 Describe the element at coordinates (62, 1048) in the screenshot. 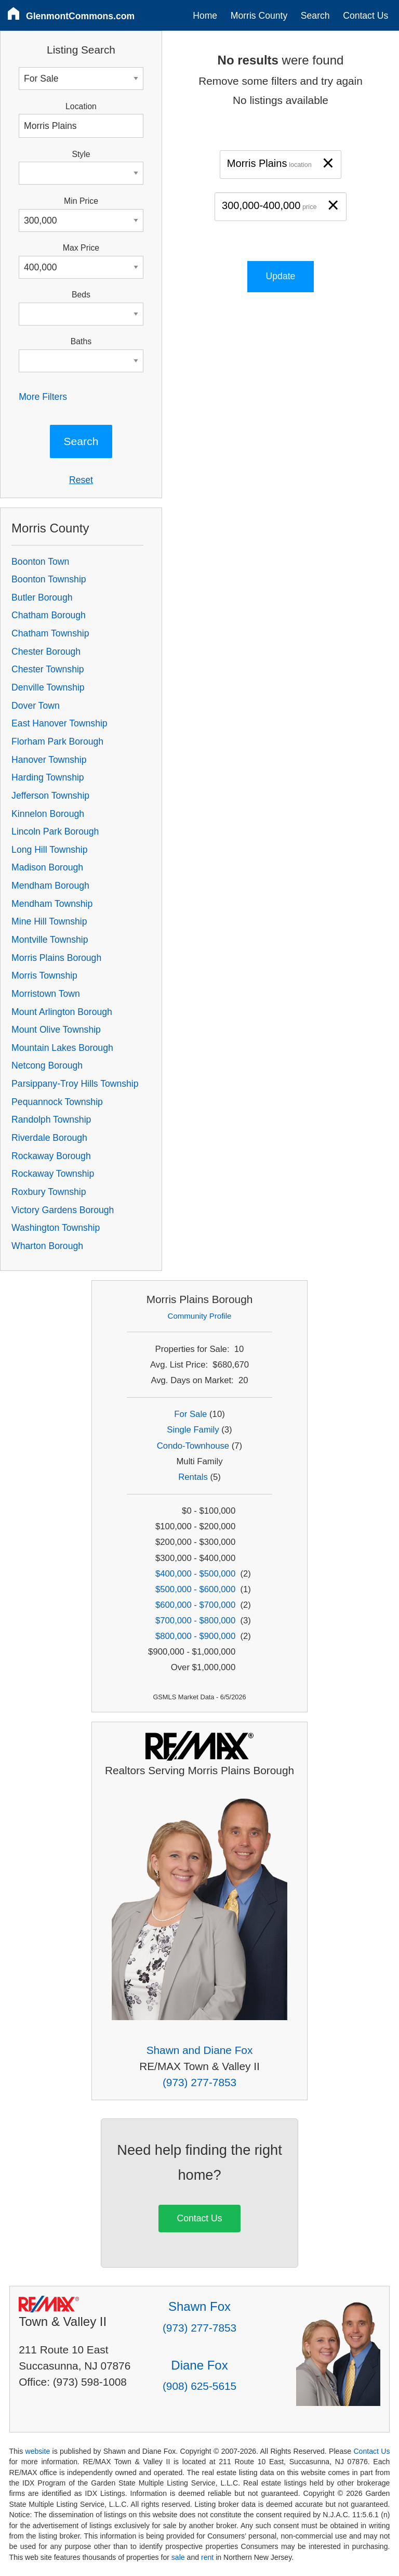

I see `Mountain Lakes Borough` at that location.